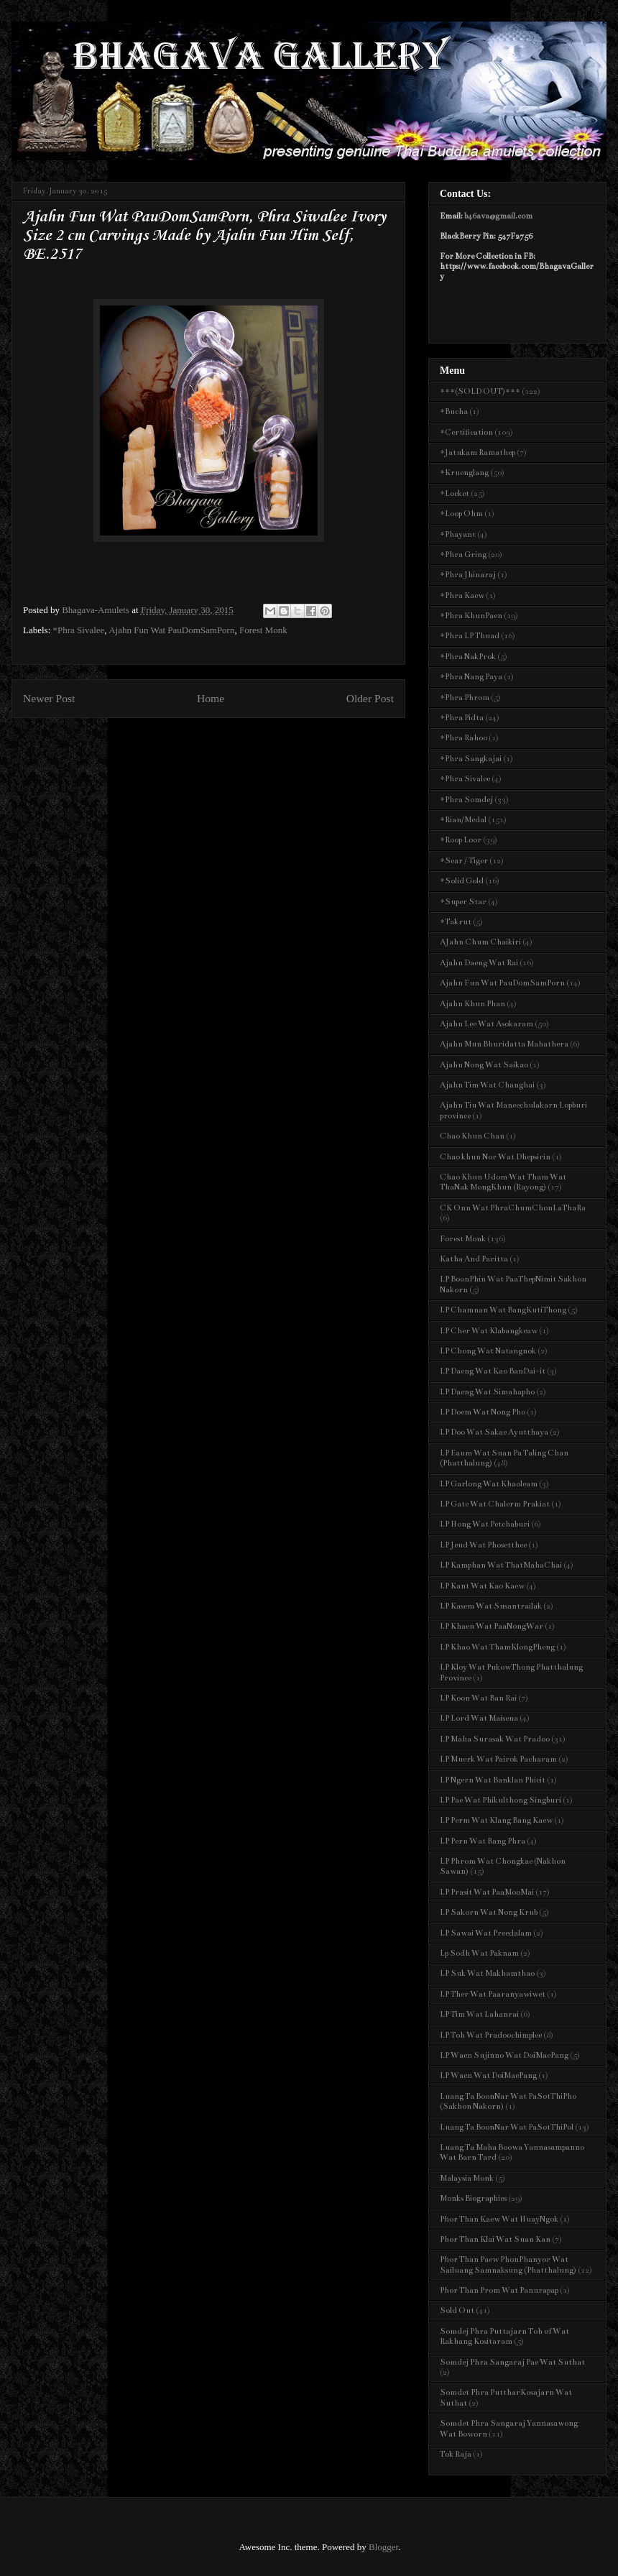  Describe the element at coordinates (478, 1698) in the screenshot. I see `LP Koon Wat Ban Rai` at that location.